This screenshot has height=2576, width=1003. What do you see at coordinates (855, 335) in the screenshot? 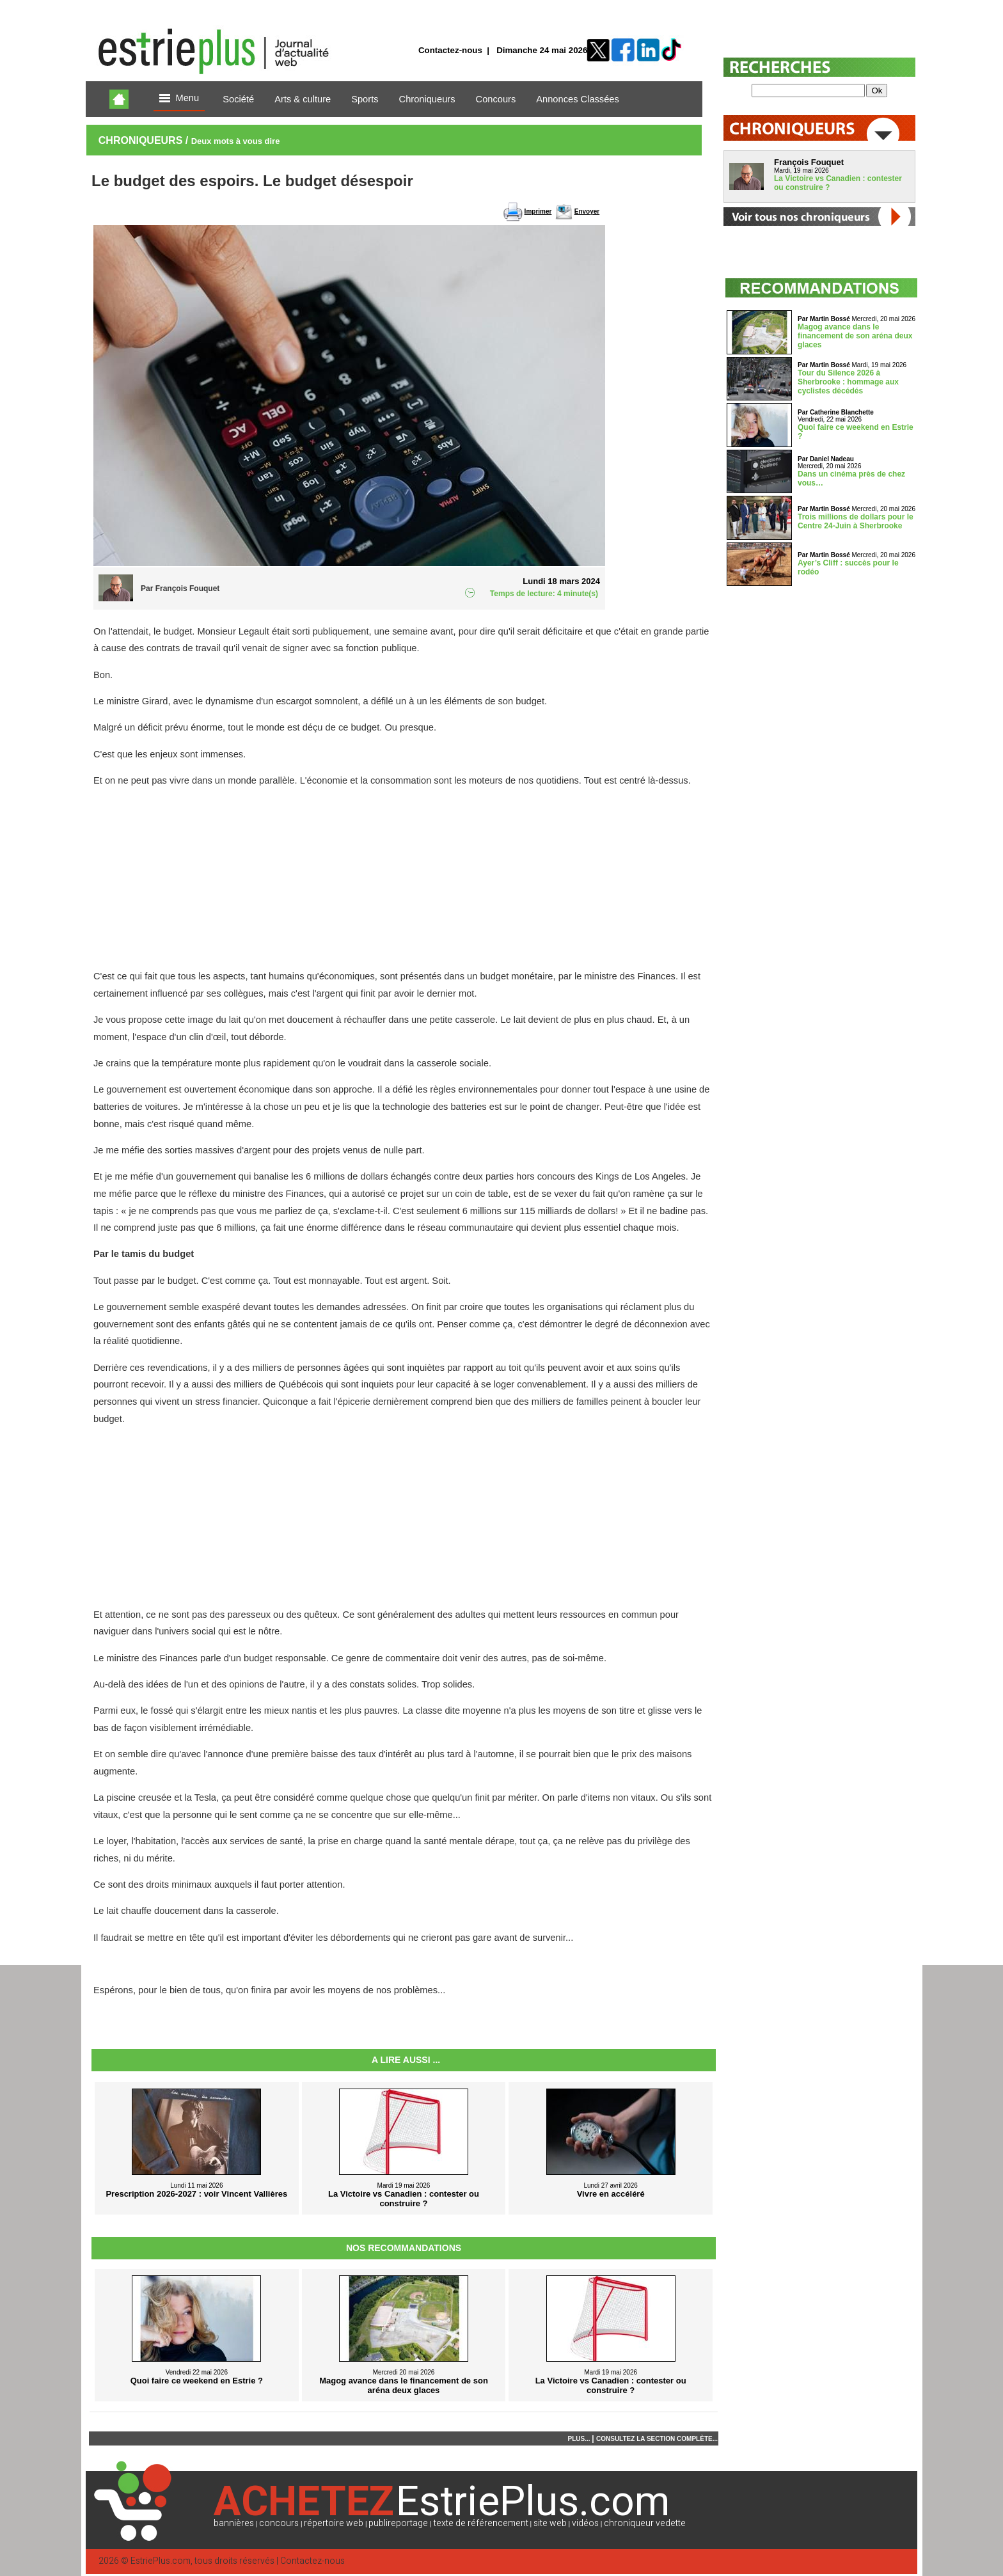
I see `Magog avance dans le financement de son aréna deux glaces` at bounding box center [855, 335].